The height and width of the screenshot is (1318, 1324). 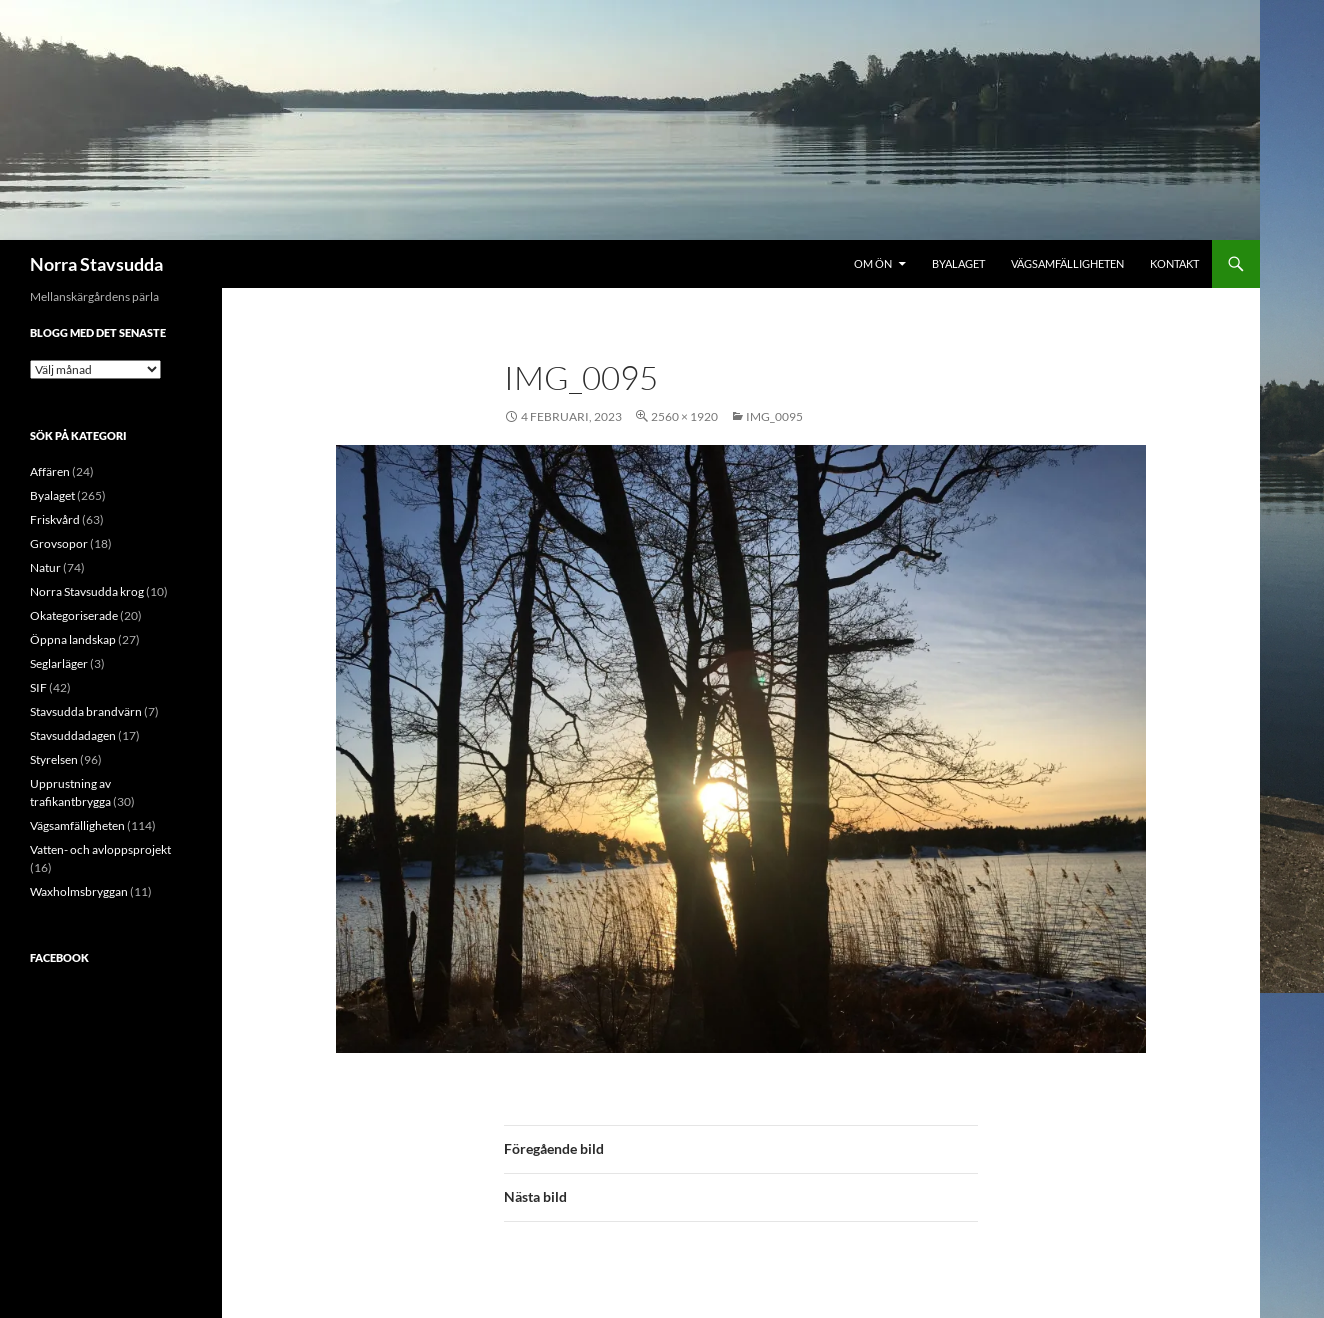 What do you see at coordinates (59, 663) in the screenshot?
I see `Seglarläger` at bounding box center [59, 663].